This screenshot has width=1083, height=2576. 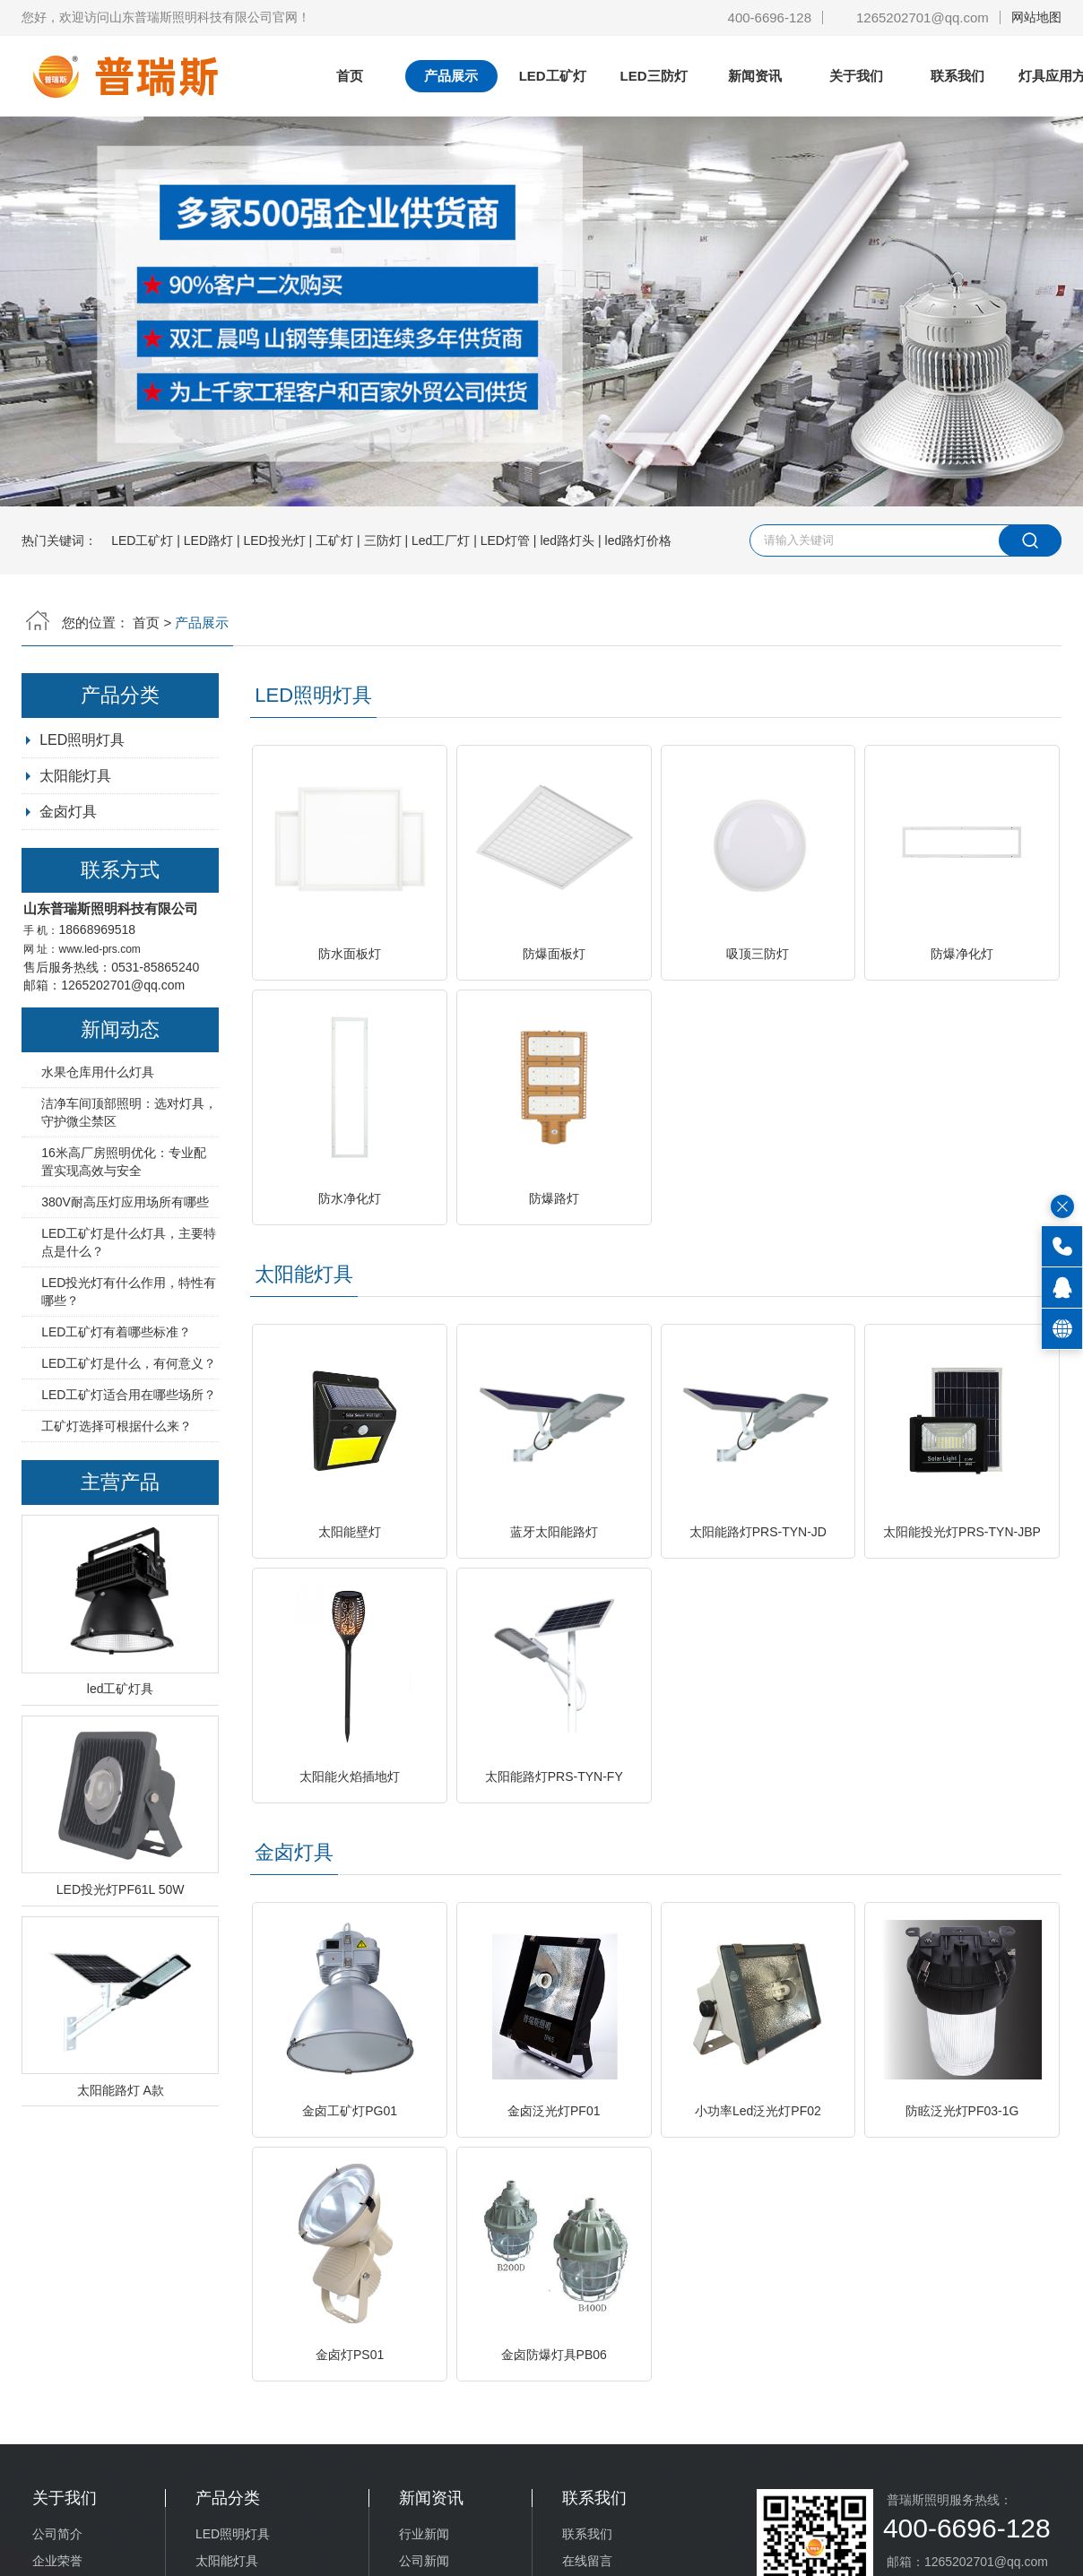 I want to click on 16米高厂房照明优化：专业配置实现高效与安全, so click(x=123, y=1161).